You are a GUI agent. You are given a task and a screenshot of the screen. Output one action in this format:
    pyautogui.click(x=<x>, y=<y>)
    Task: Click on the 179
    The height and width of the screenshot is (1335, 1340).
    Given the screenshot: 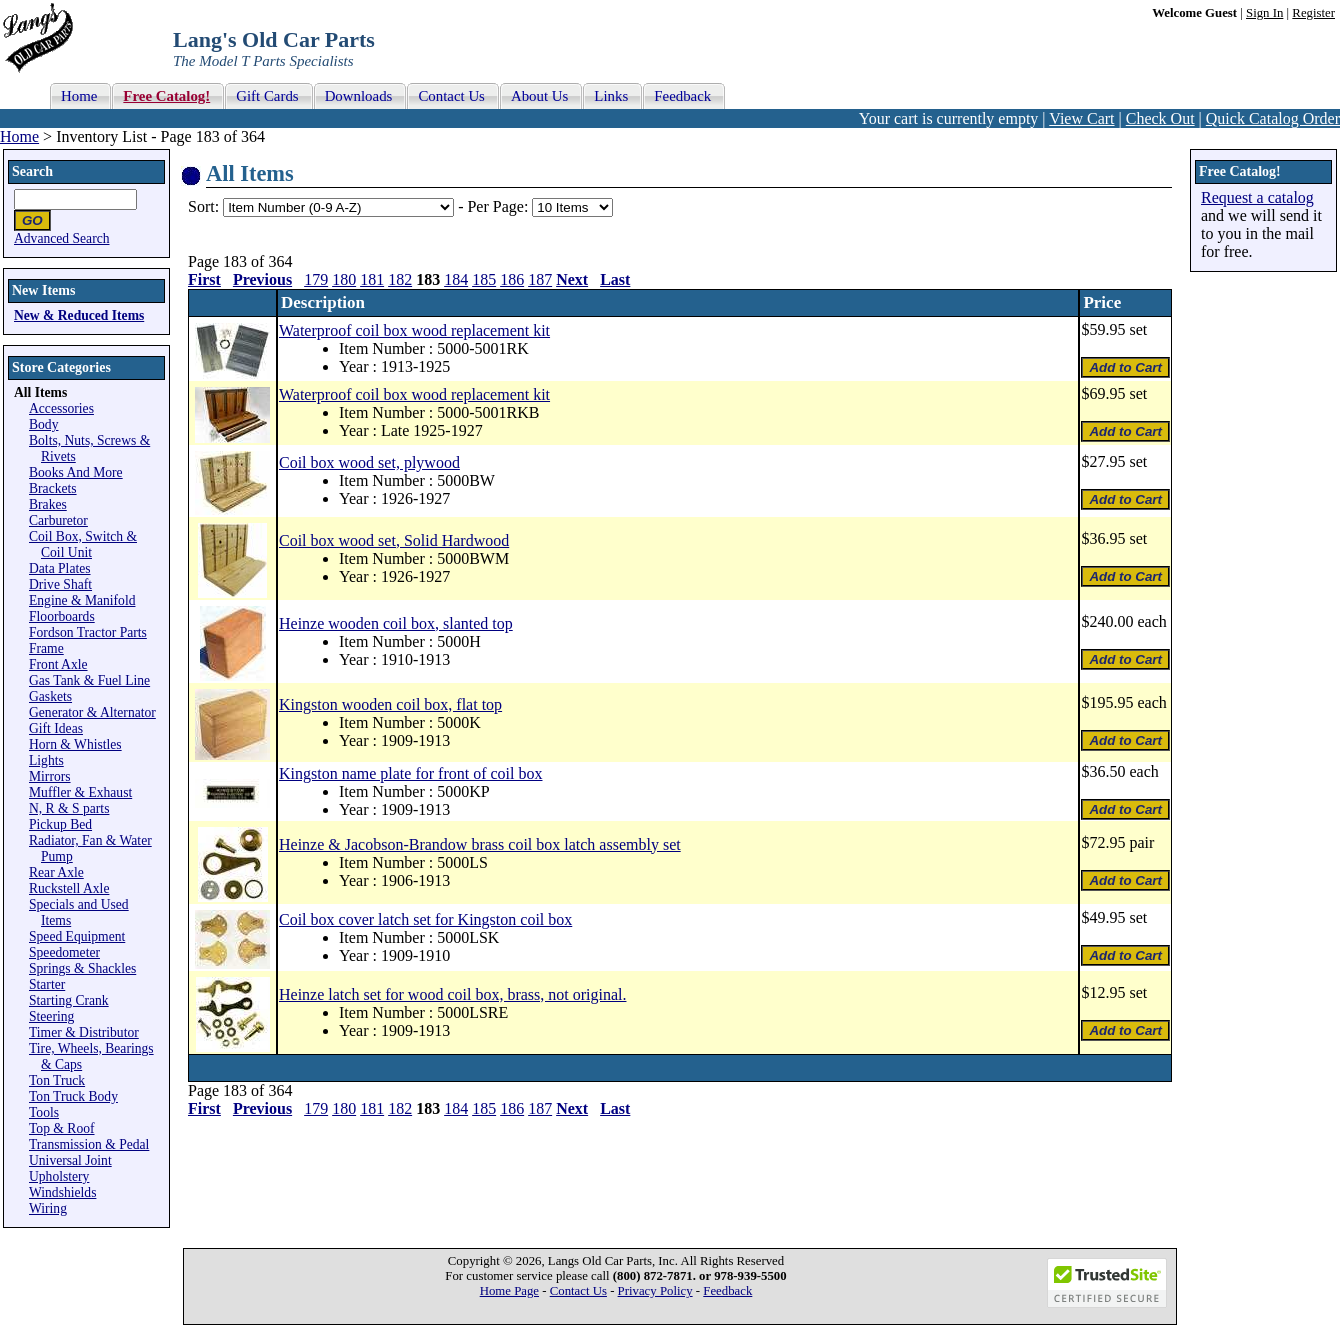 What is the action you would take?
    pyautogui.click(x=316, y=279)
    